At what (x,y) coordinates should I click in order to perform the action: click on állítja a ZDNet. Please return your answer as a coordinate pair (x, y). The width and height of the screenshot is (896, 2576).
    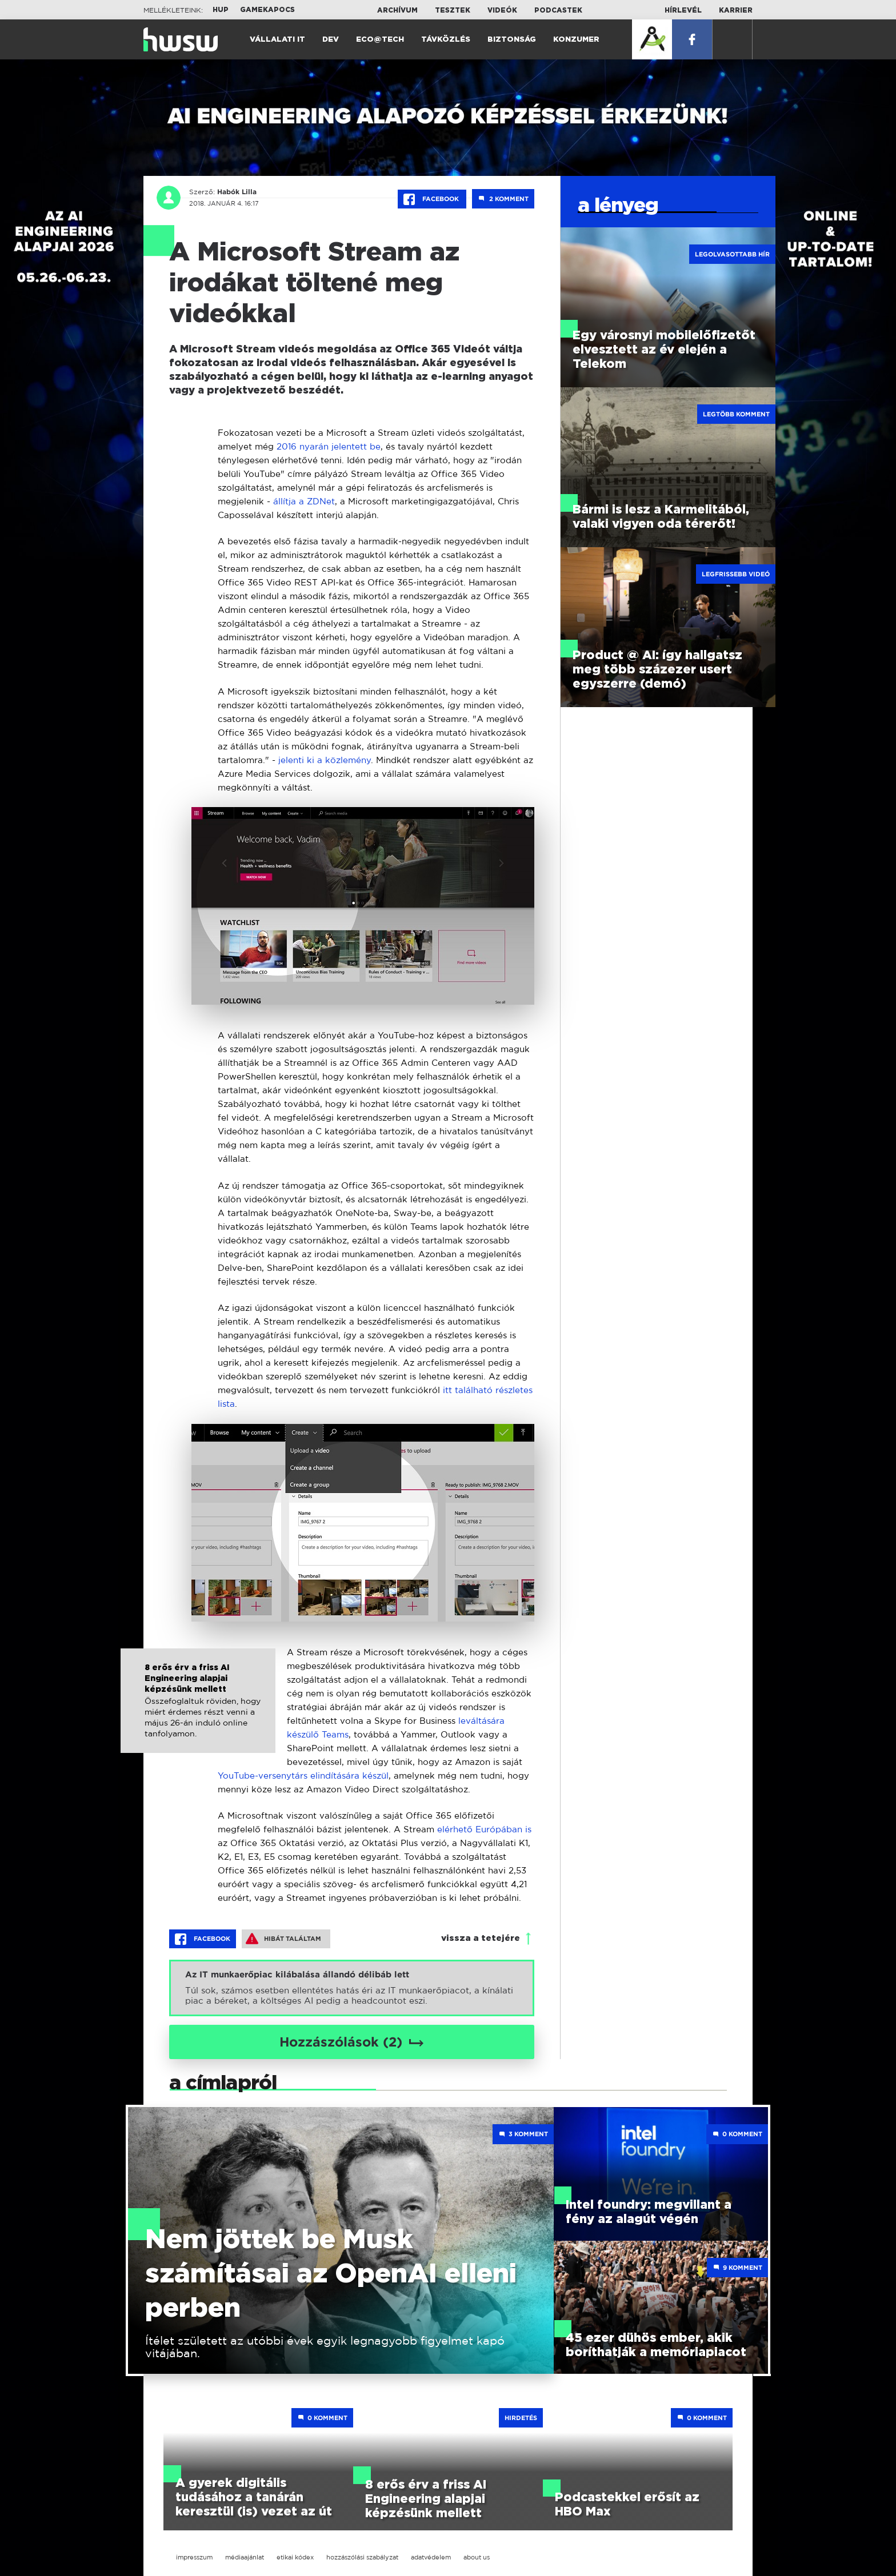
    Looking at the image, I should click on (304, 501).